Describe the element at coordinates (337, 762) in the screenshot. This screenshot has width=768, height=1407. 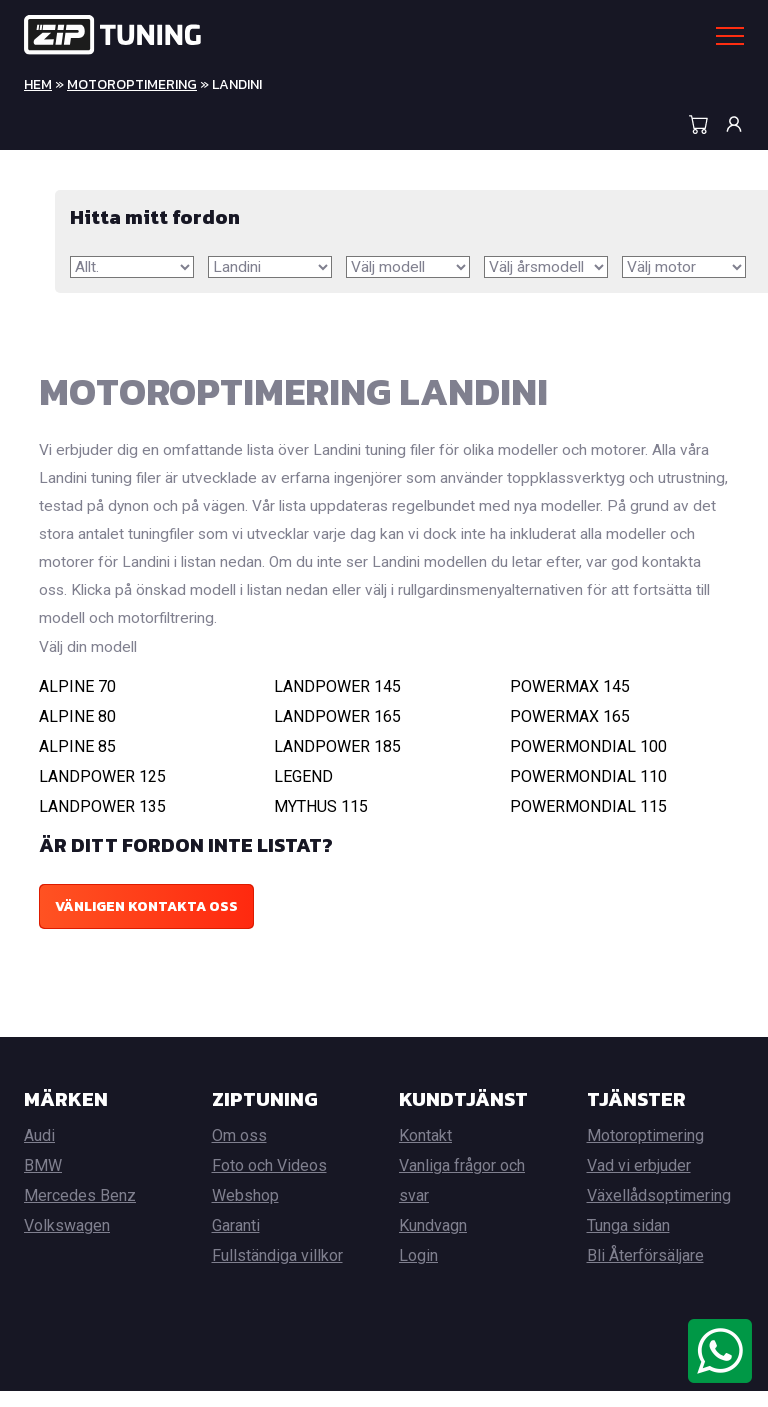
I see `LANDPOWER 185` at that location.